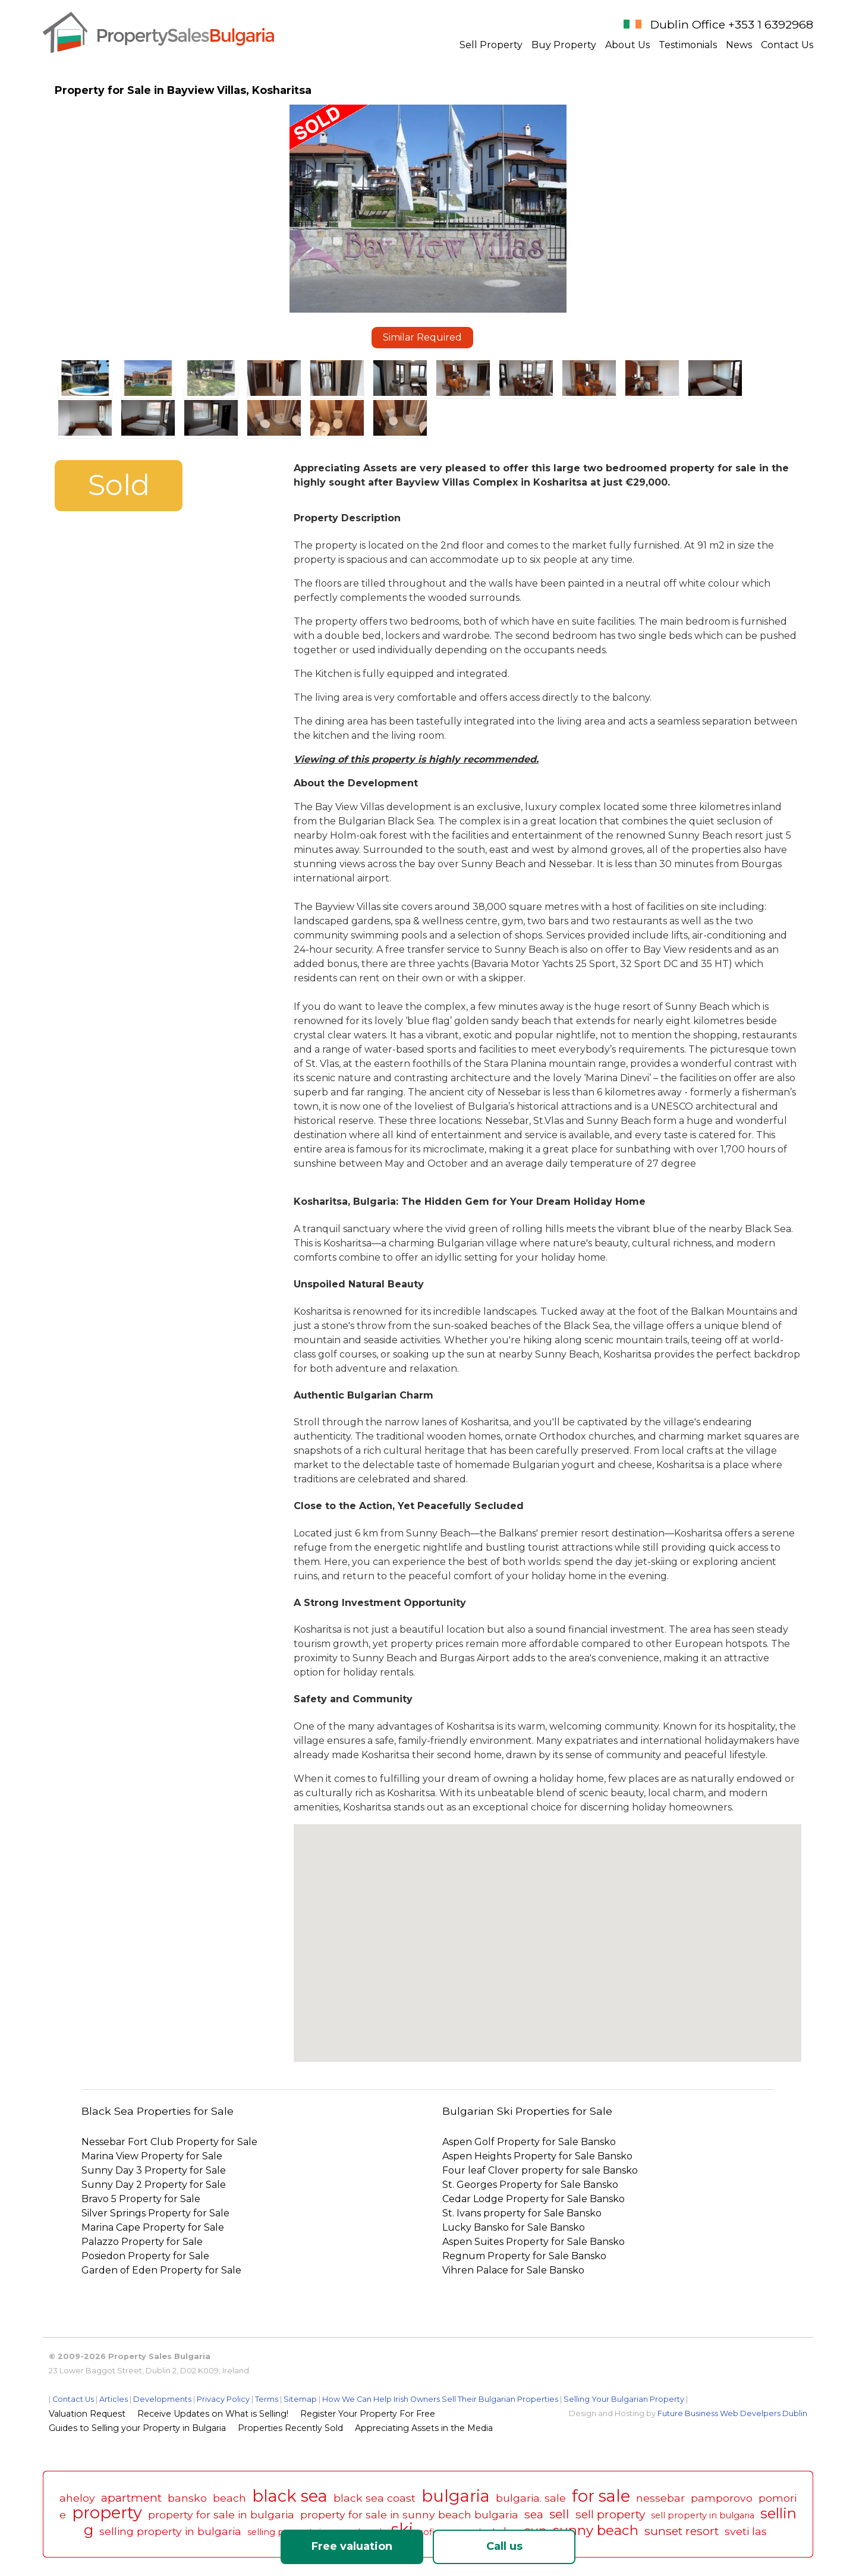  I want to click on pamporovo, so click(722, 2498).